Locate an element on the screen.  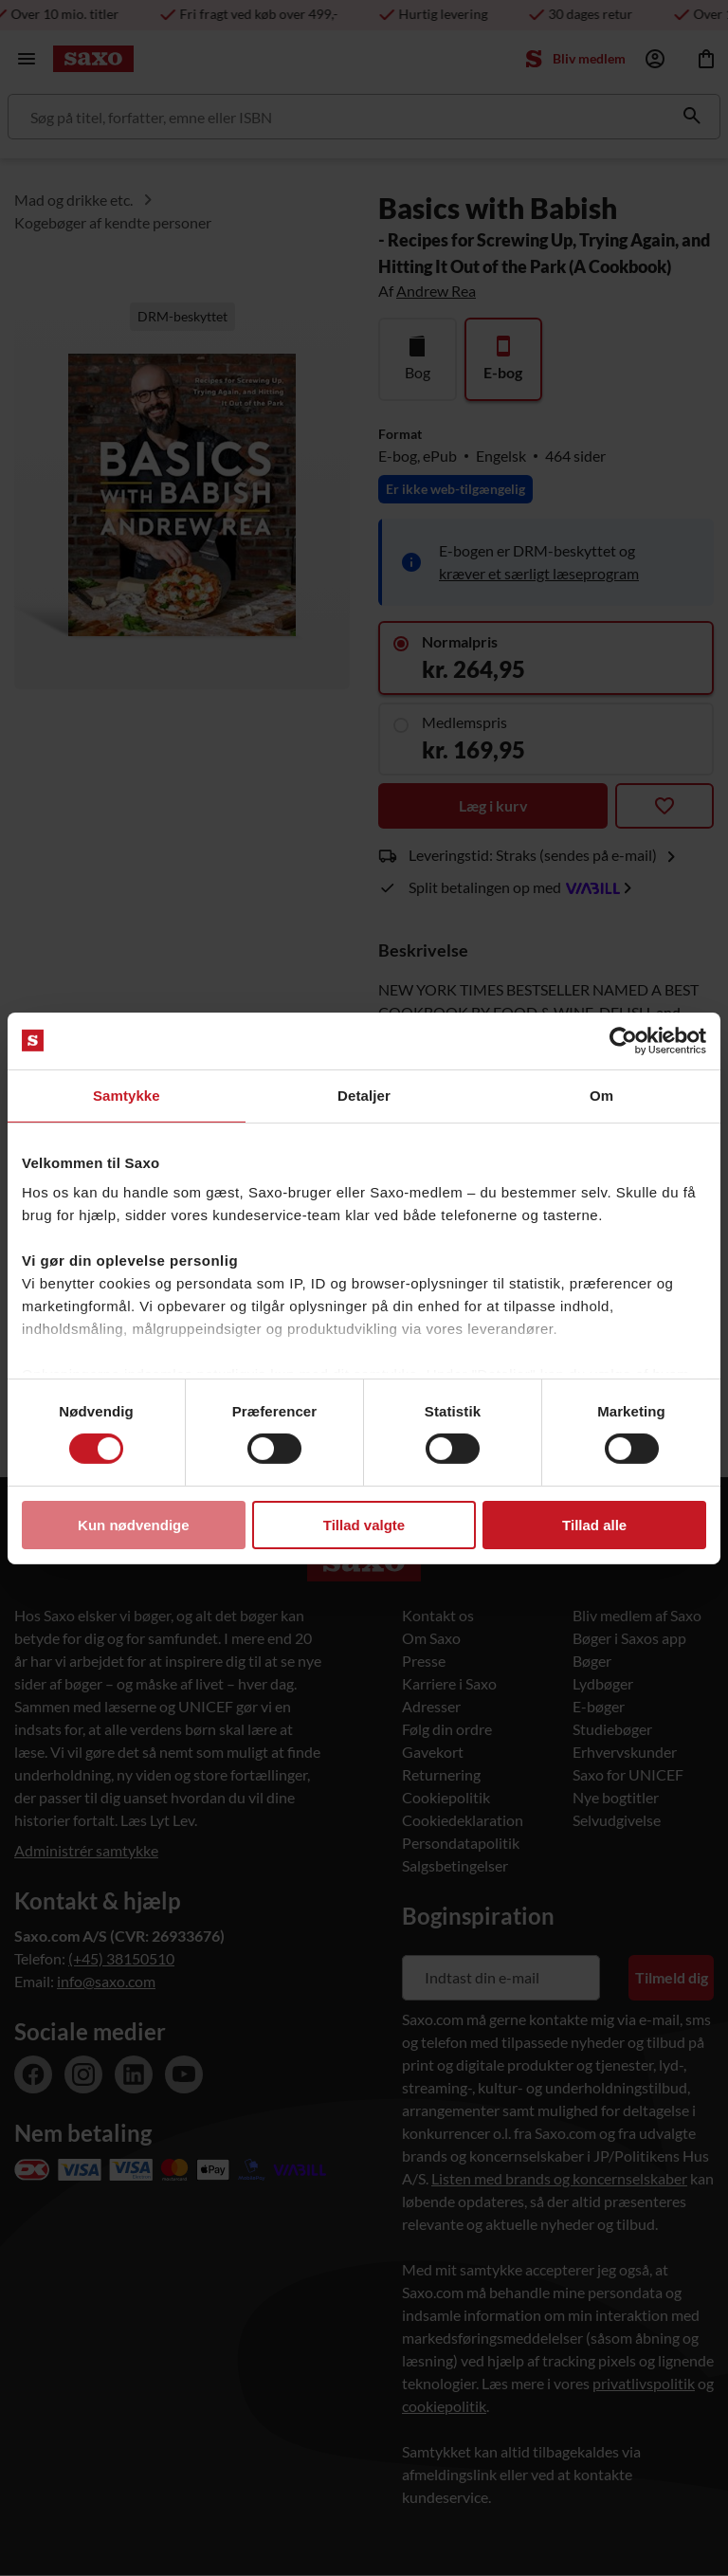
Samtykke [tab] is located at coordinates (126, 1095).